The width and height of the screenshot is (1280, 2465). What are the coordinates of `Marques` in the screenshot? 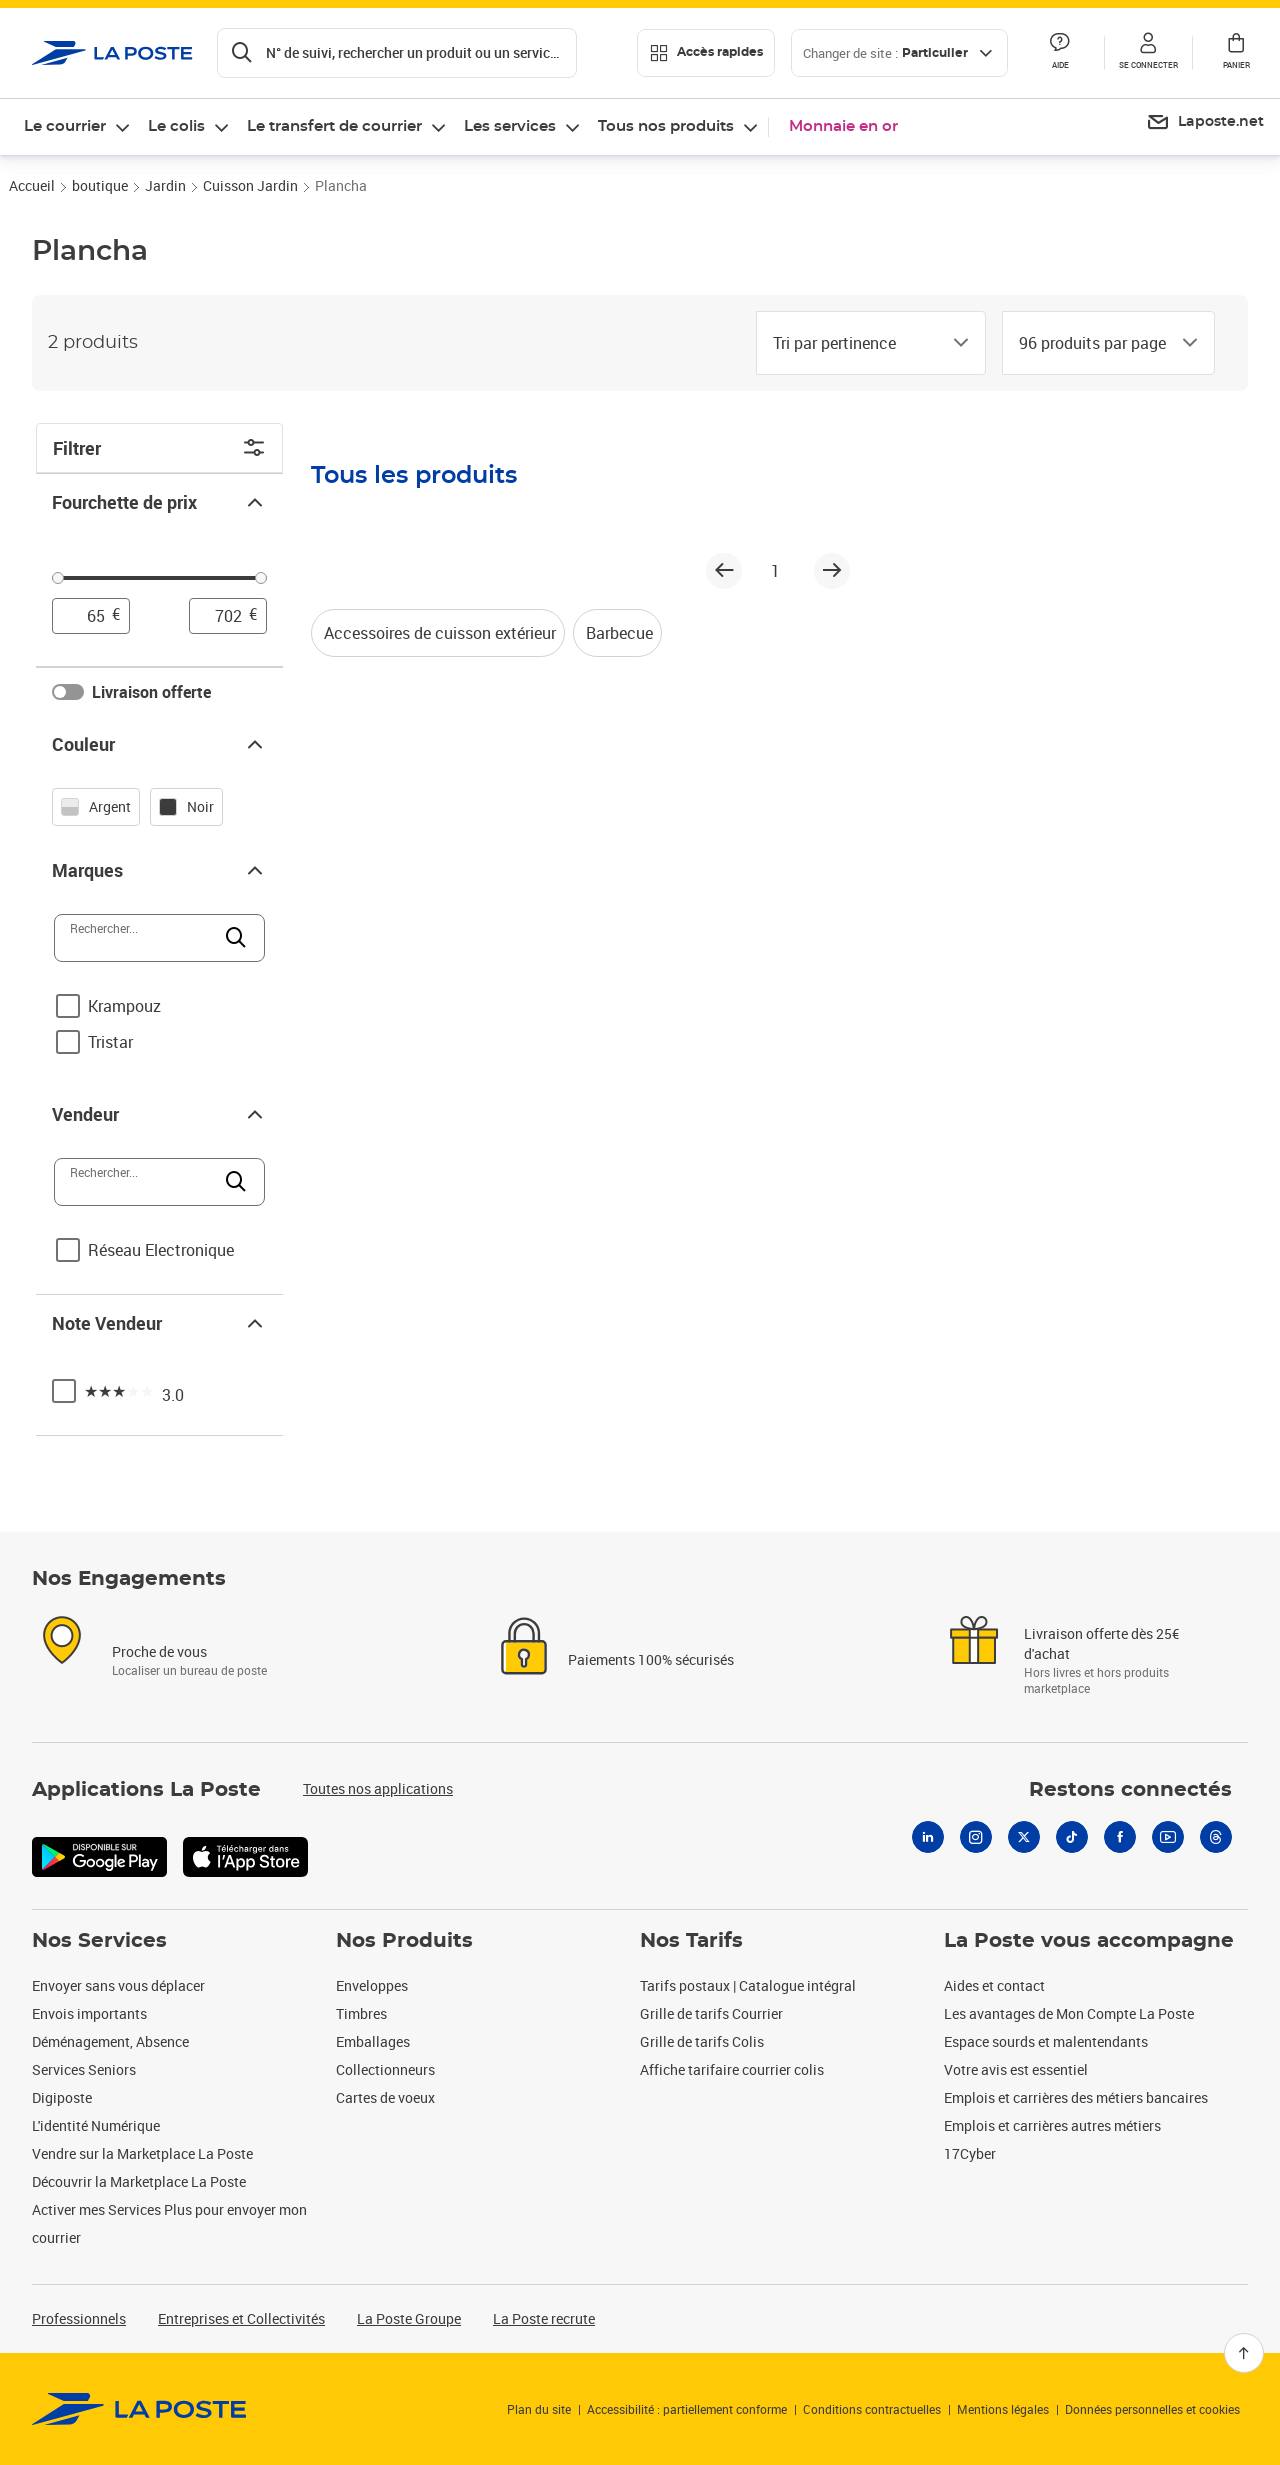 It's located at (159, 870).